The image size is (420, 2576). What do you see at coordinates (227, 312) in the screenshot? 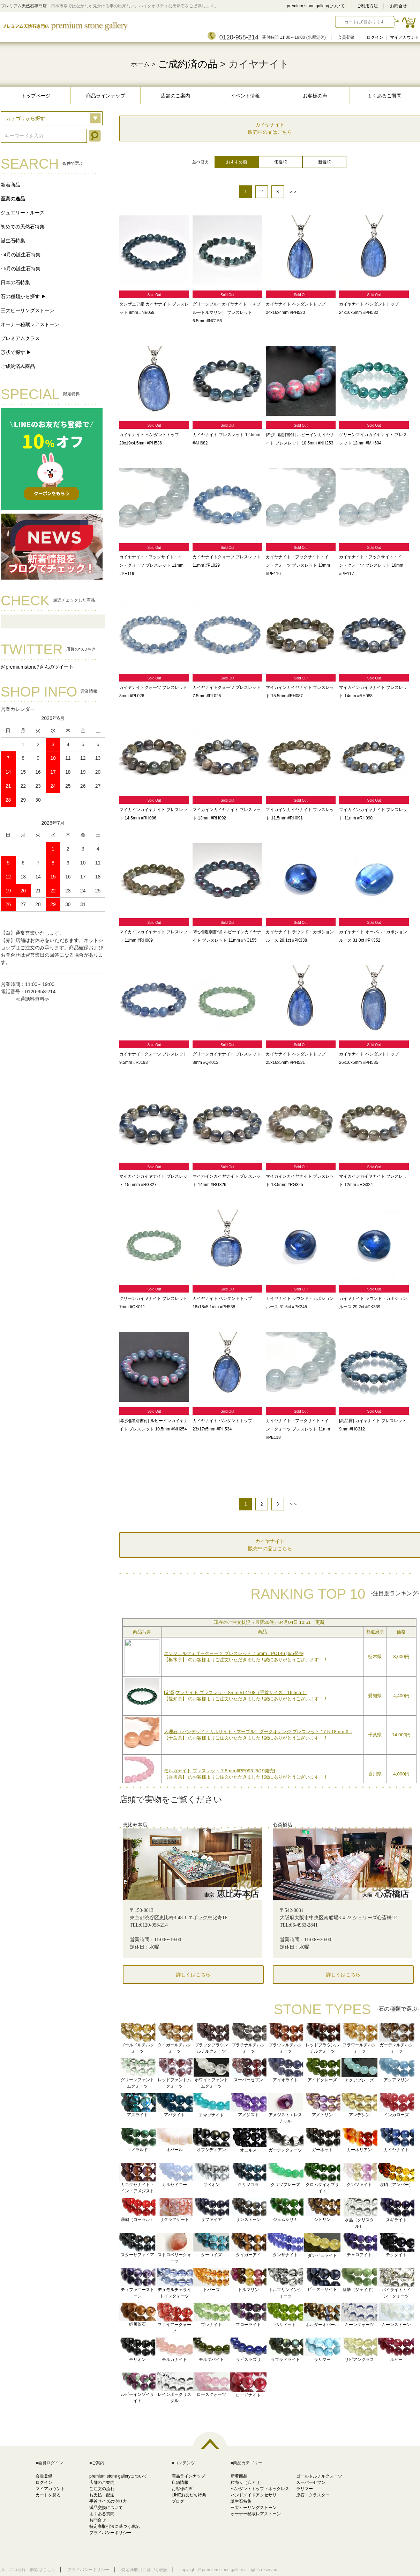
I see `グリーンブルーカイヤナイト （＋ブルートルマリン） ブレスレット 6.5mm #NC156` at bounding box center [227, 312].